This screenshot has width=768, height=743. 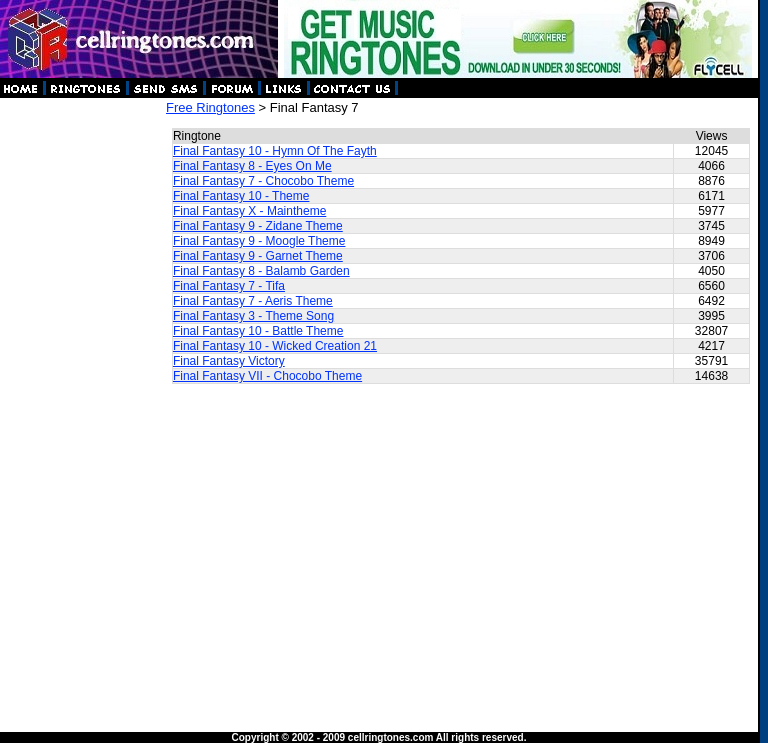 What do you see at coordinates (259, 241) in the screenshot?
I see `Final Fantasy 9 - Moogle Theme` at bounding box center [259, 241].